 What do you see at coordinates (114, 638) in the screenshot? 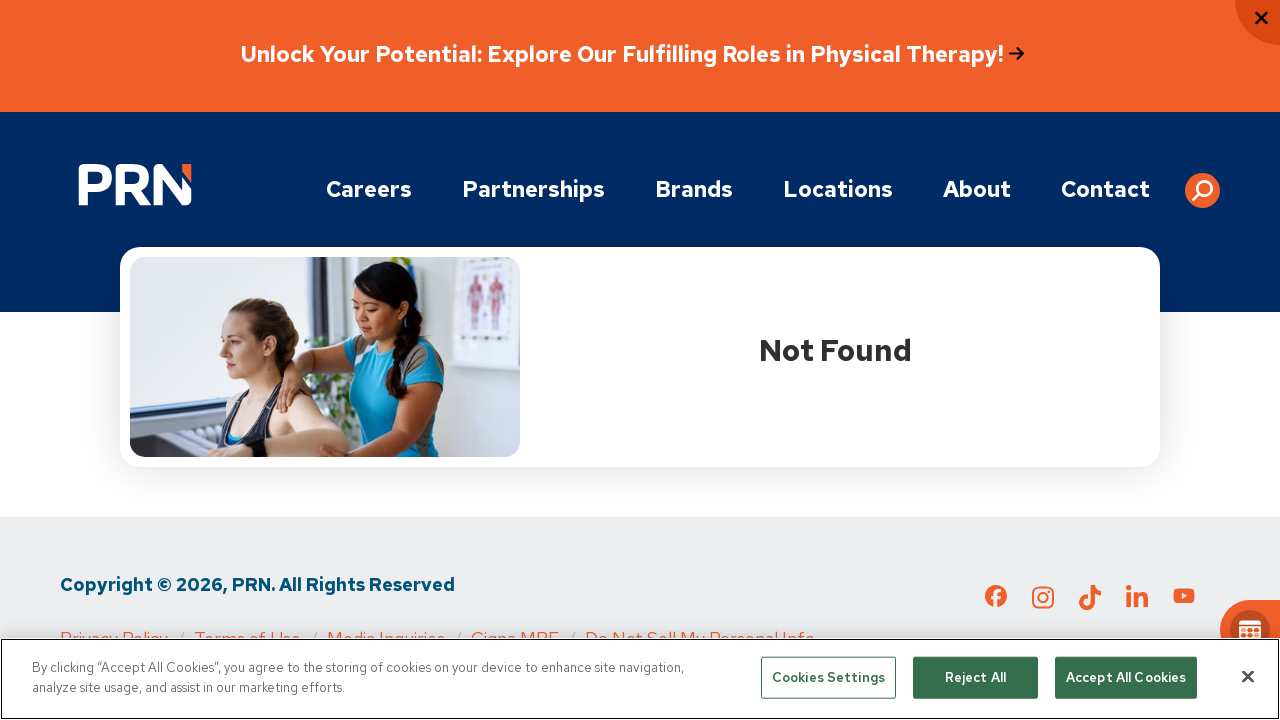
I see `Privacy Policy` at bounding box center [114, 638].